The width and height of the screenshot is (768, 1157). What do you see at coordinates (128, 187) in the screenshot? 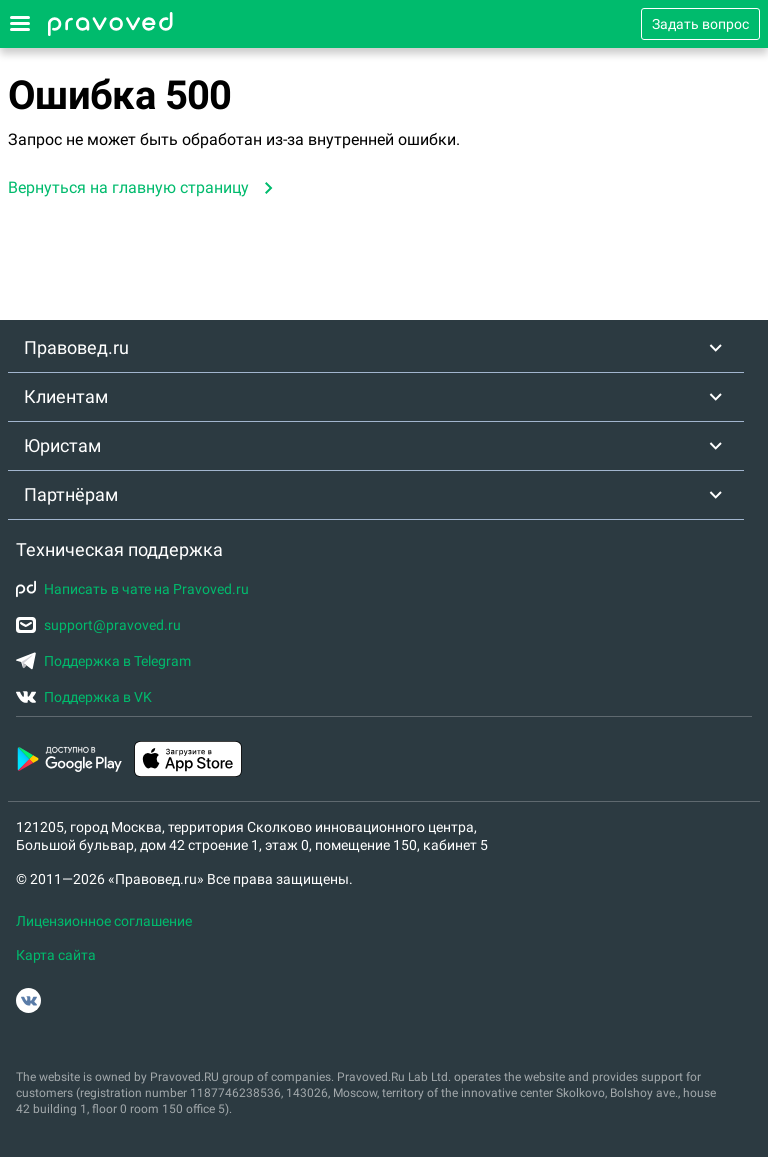
I see `Вернуться на главную страницу` at bounding box center [128, 187].